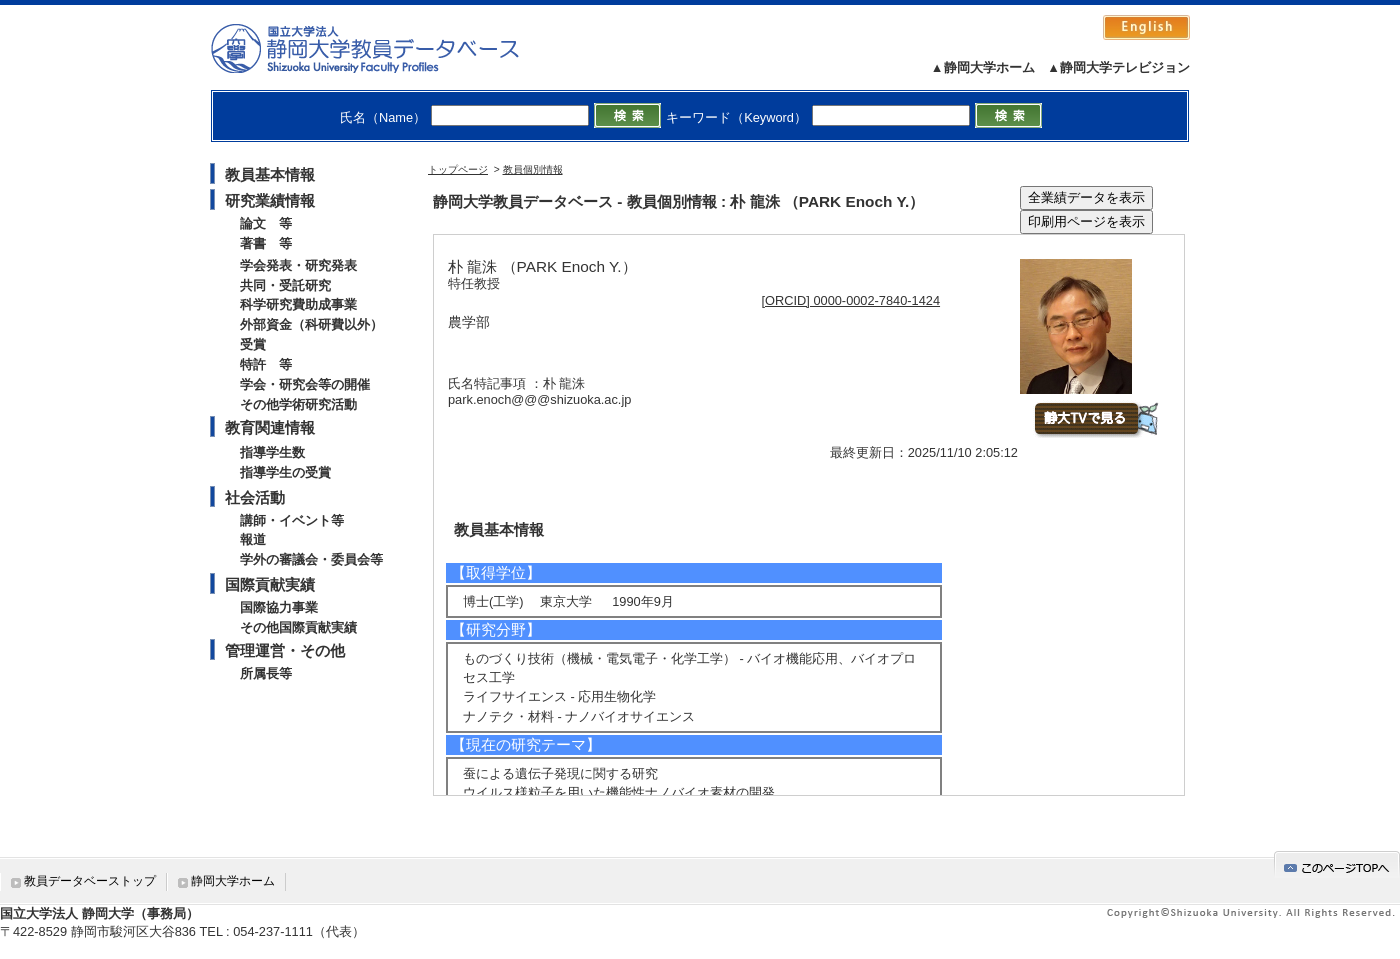 This screenshot has height=959, width=1400. I want to click on 社会活動, so click(255, 497).